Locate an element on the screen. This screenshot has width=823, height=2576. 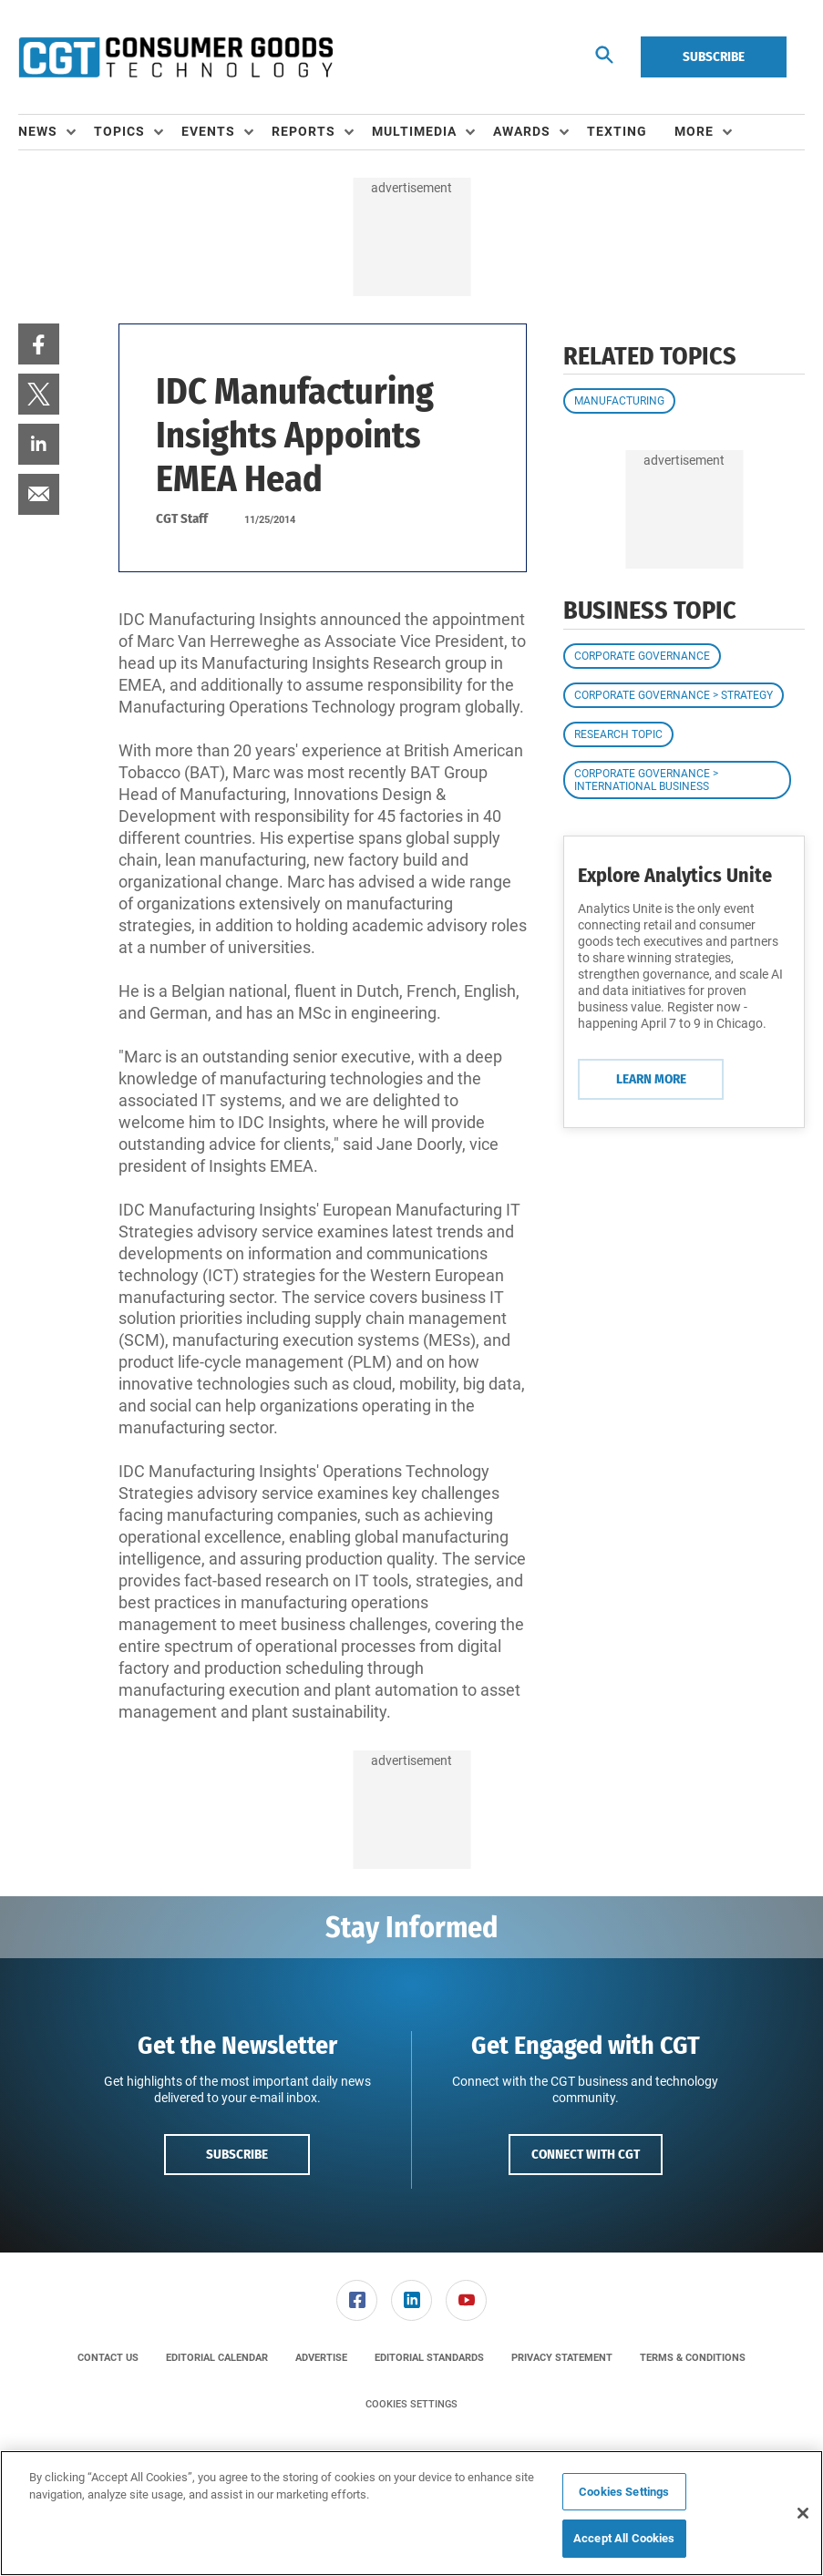
Corporate Governance is located at coordinates (642, 656).